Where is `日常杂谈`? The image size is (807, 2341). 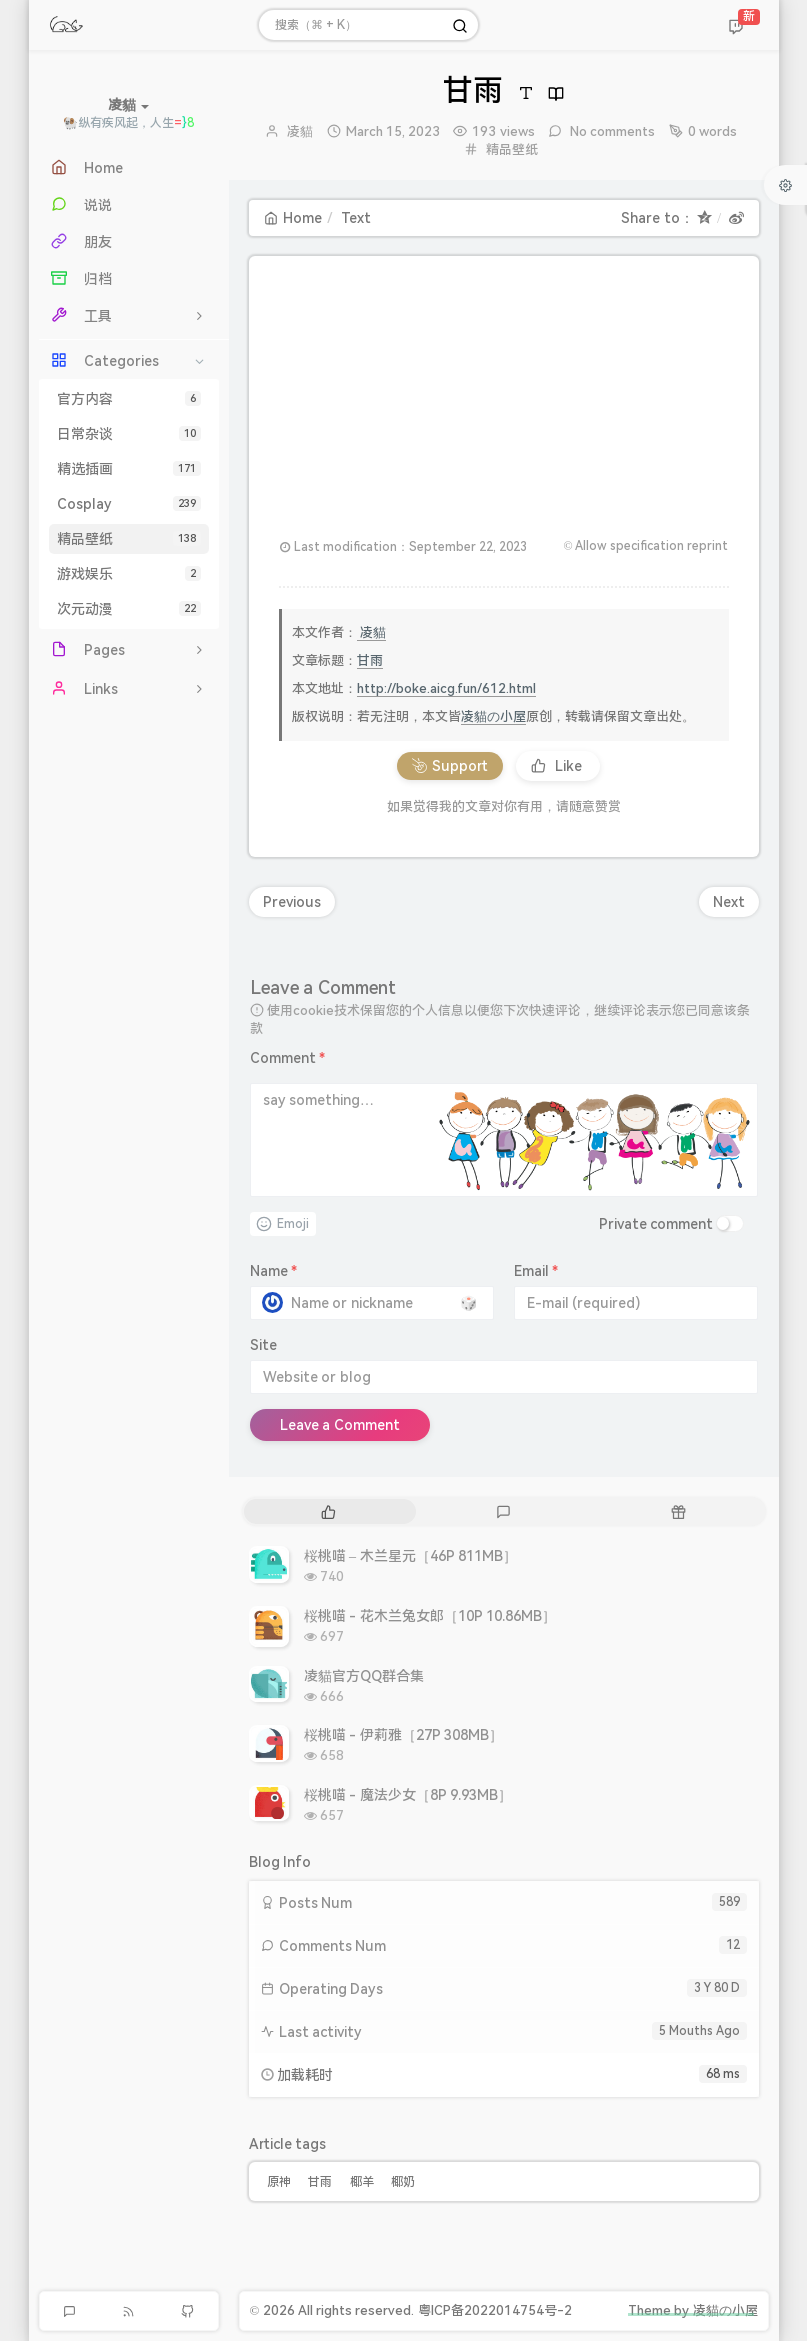 日常杂谈 is located at coordinates (129, 434).